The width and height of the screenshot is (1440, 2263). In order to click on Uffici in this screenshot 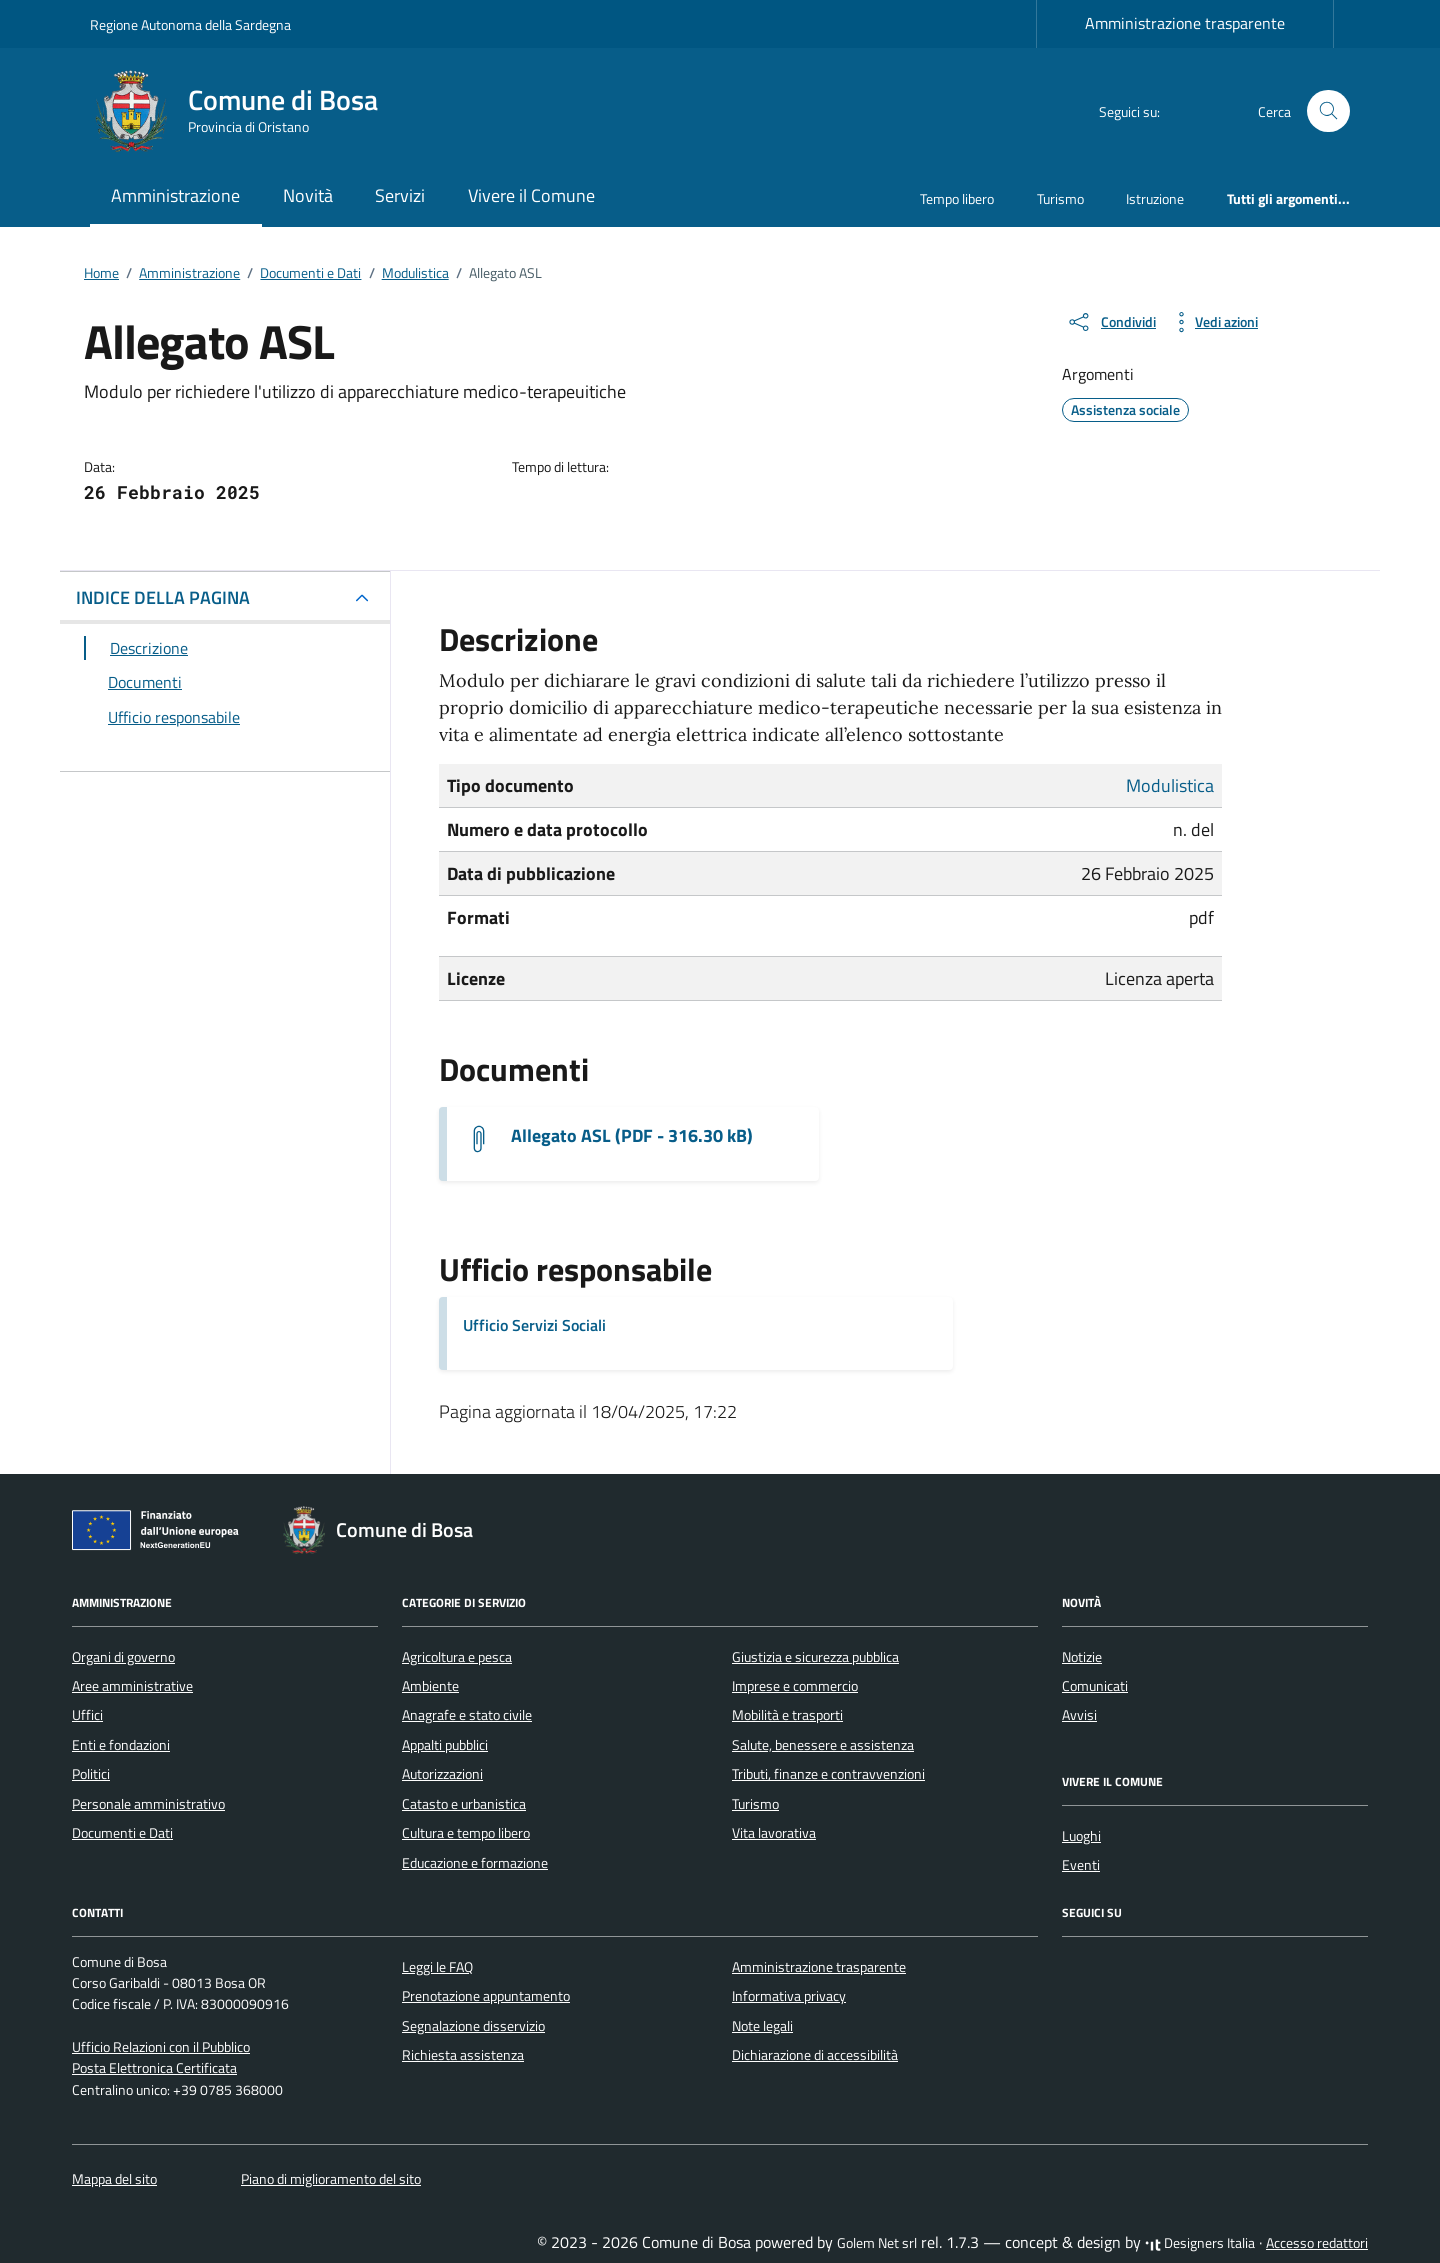, I will do `click(87, 1715)`.